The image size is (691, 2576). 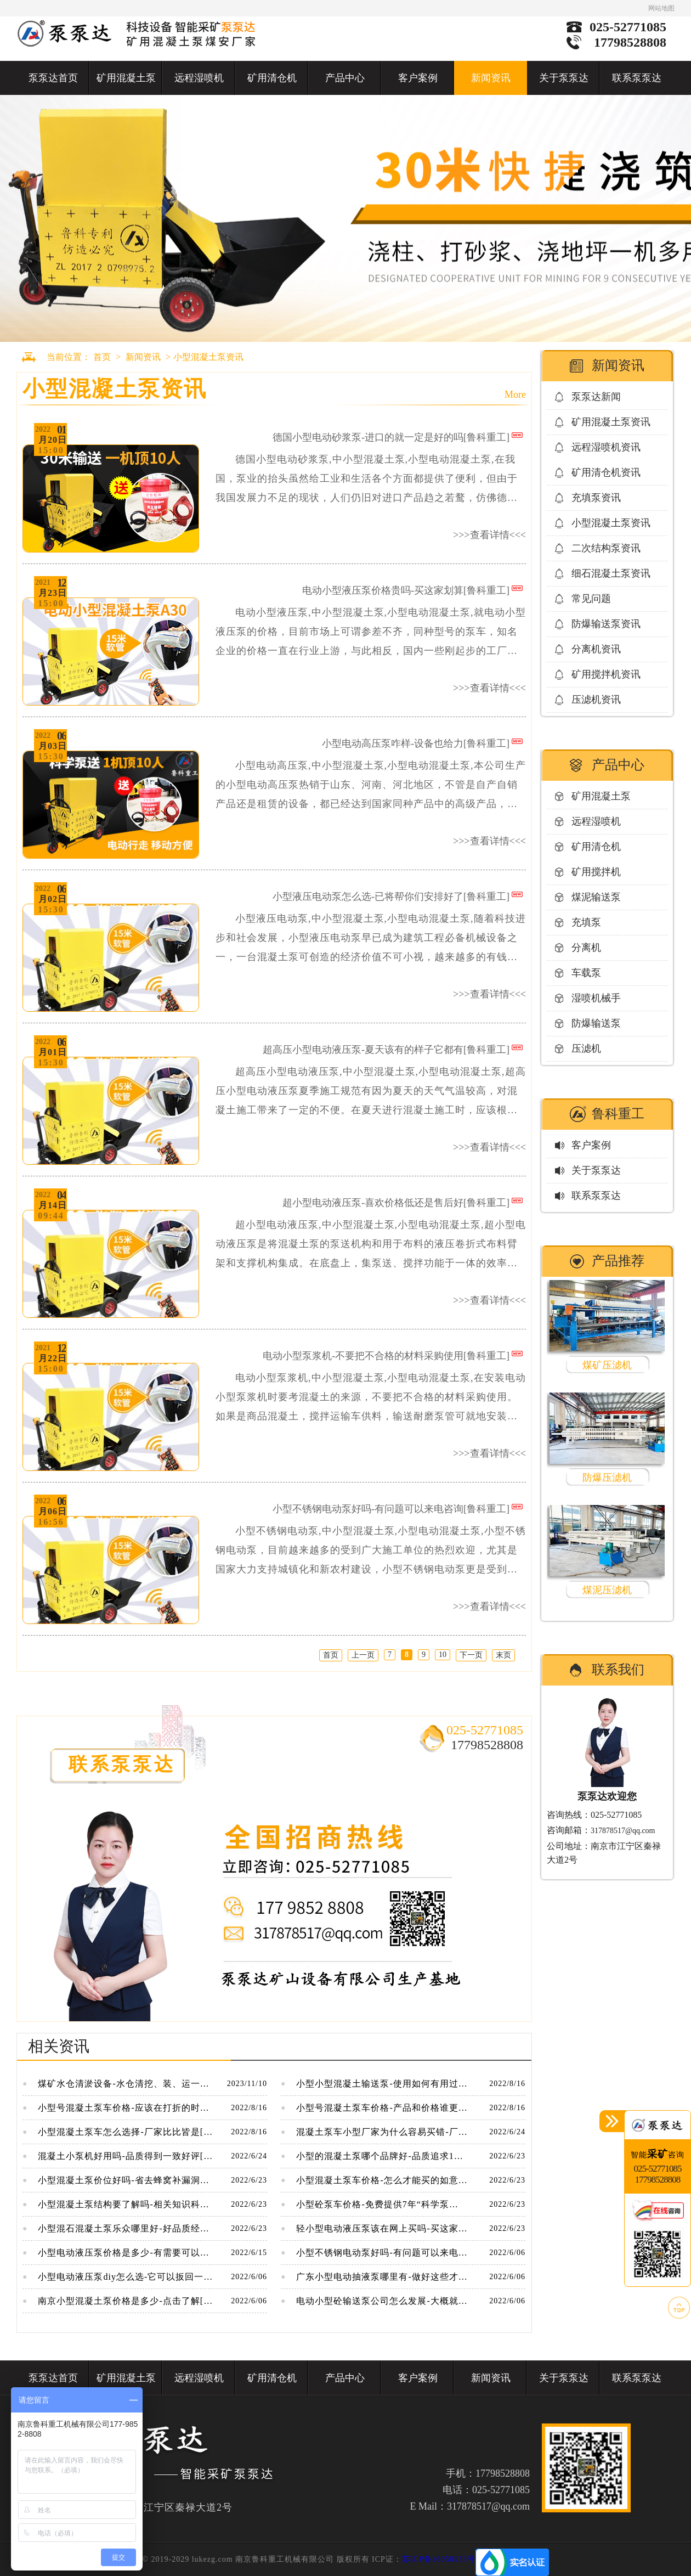 I want to click on 新闻资讯, so click(x=491, y=77).